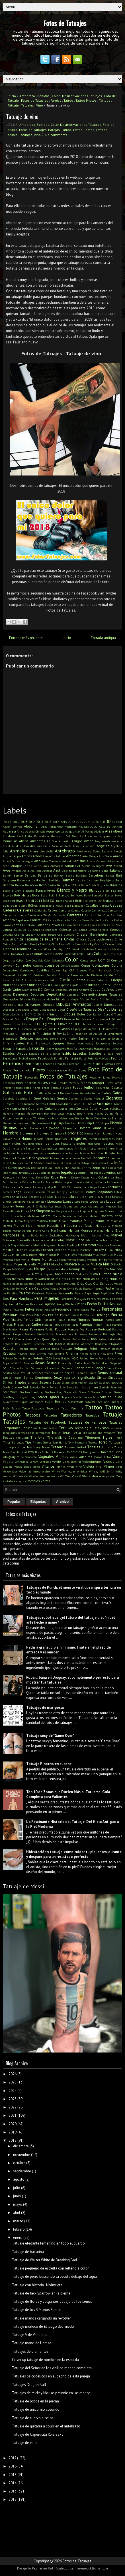 This screenshot has height=2576, width=125. I want to click on Angeles, so click(103, 846).